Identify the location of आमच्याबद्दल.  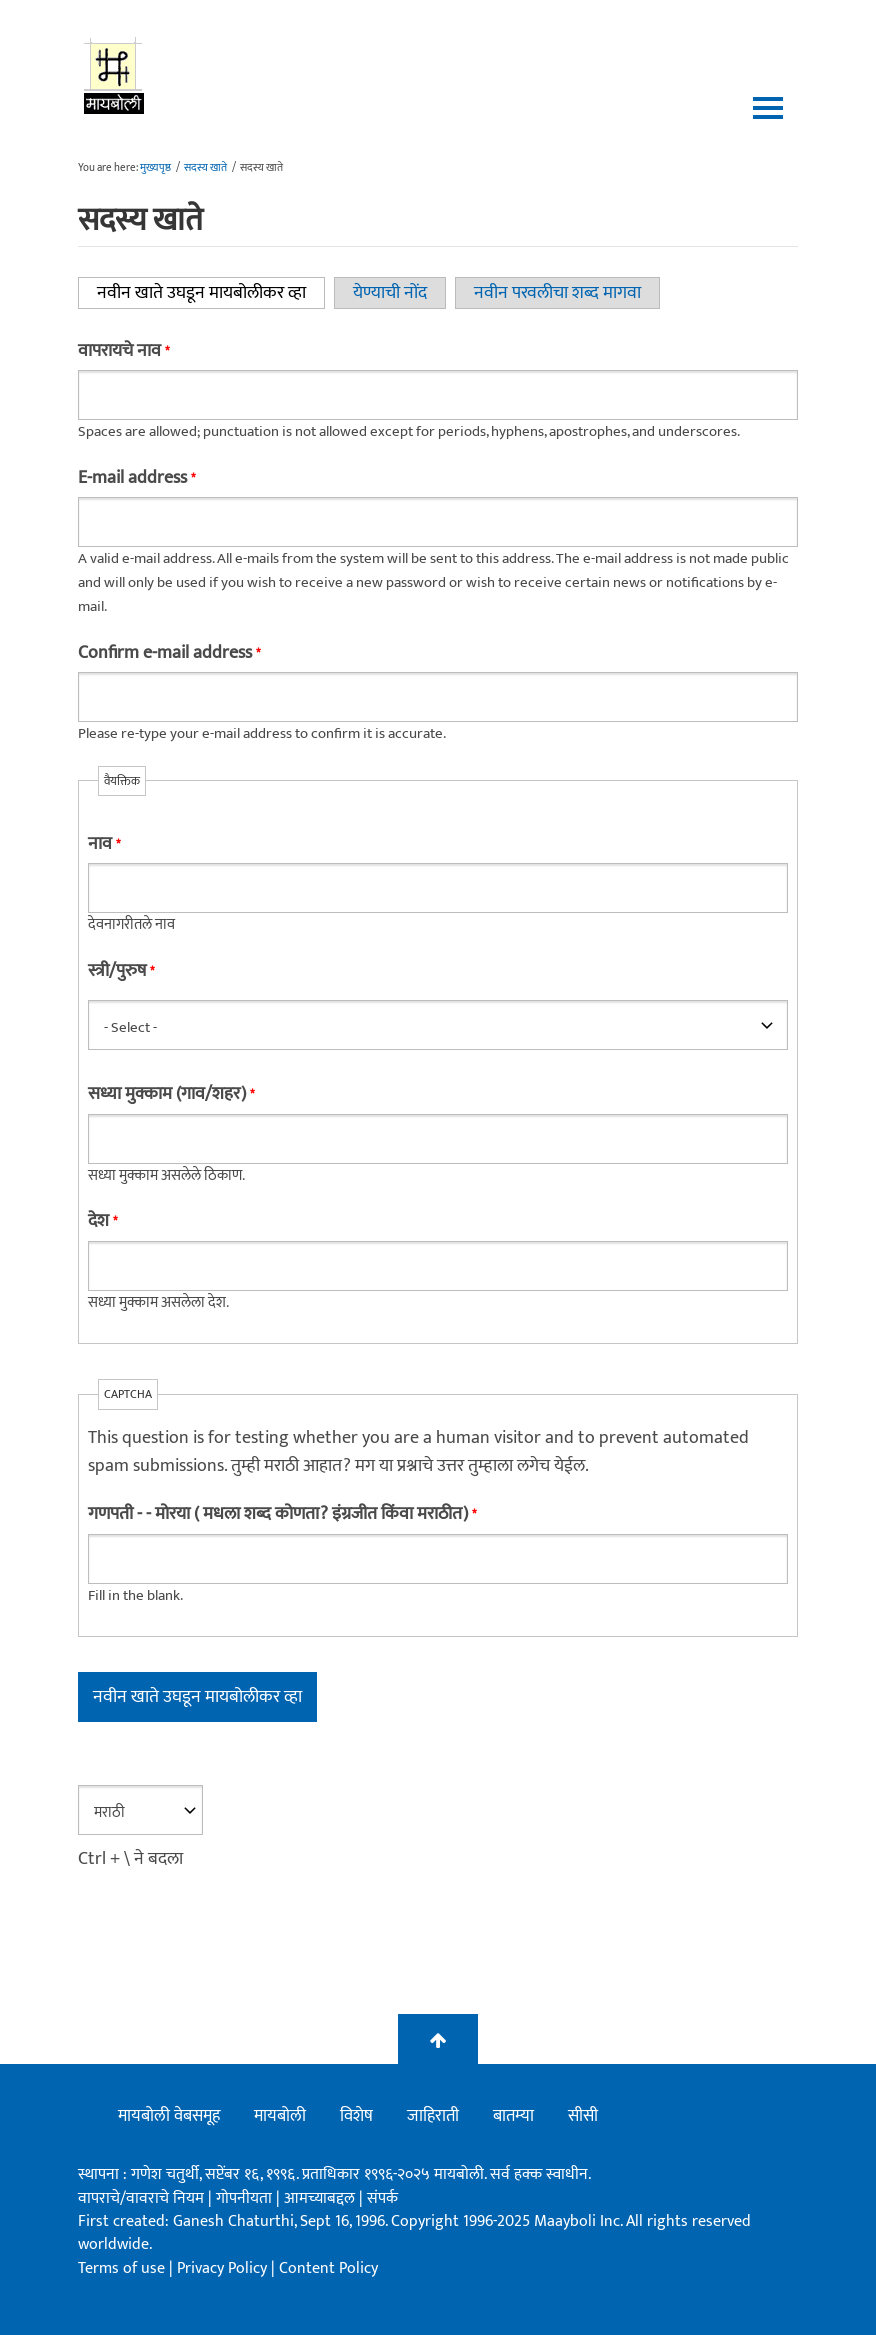
(321, 2198).